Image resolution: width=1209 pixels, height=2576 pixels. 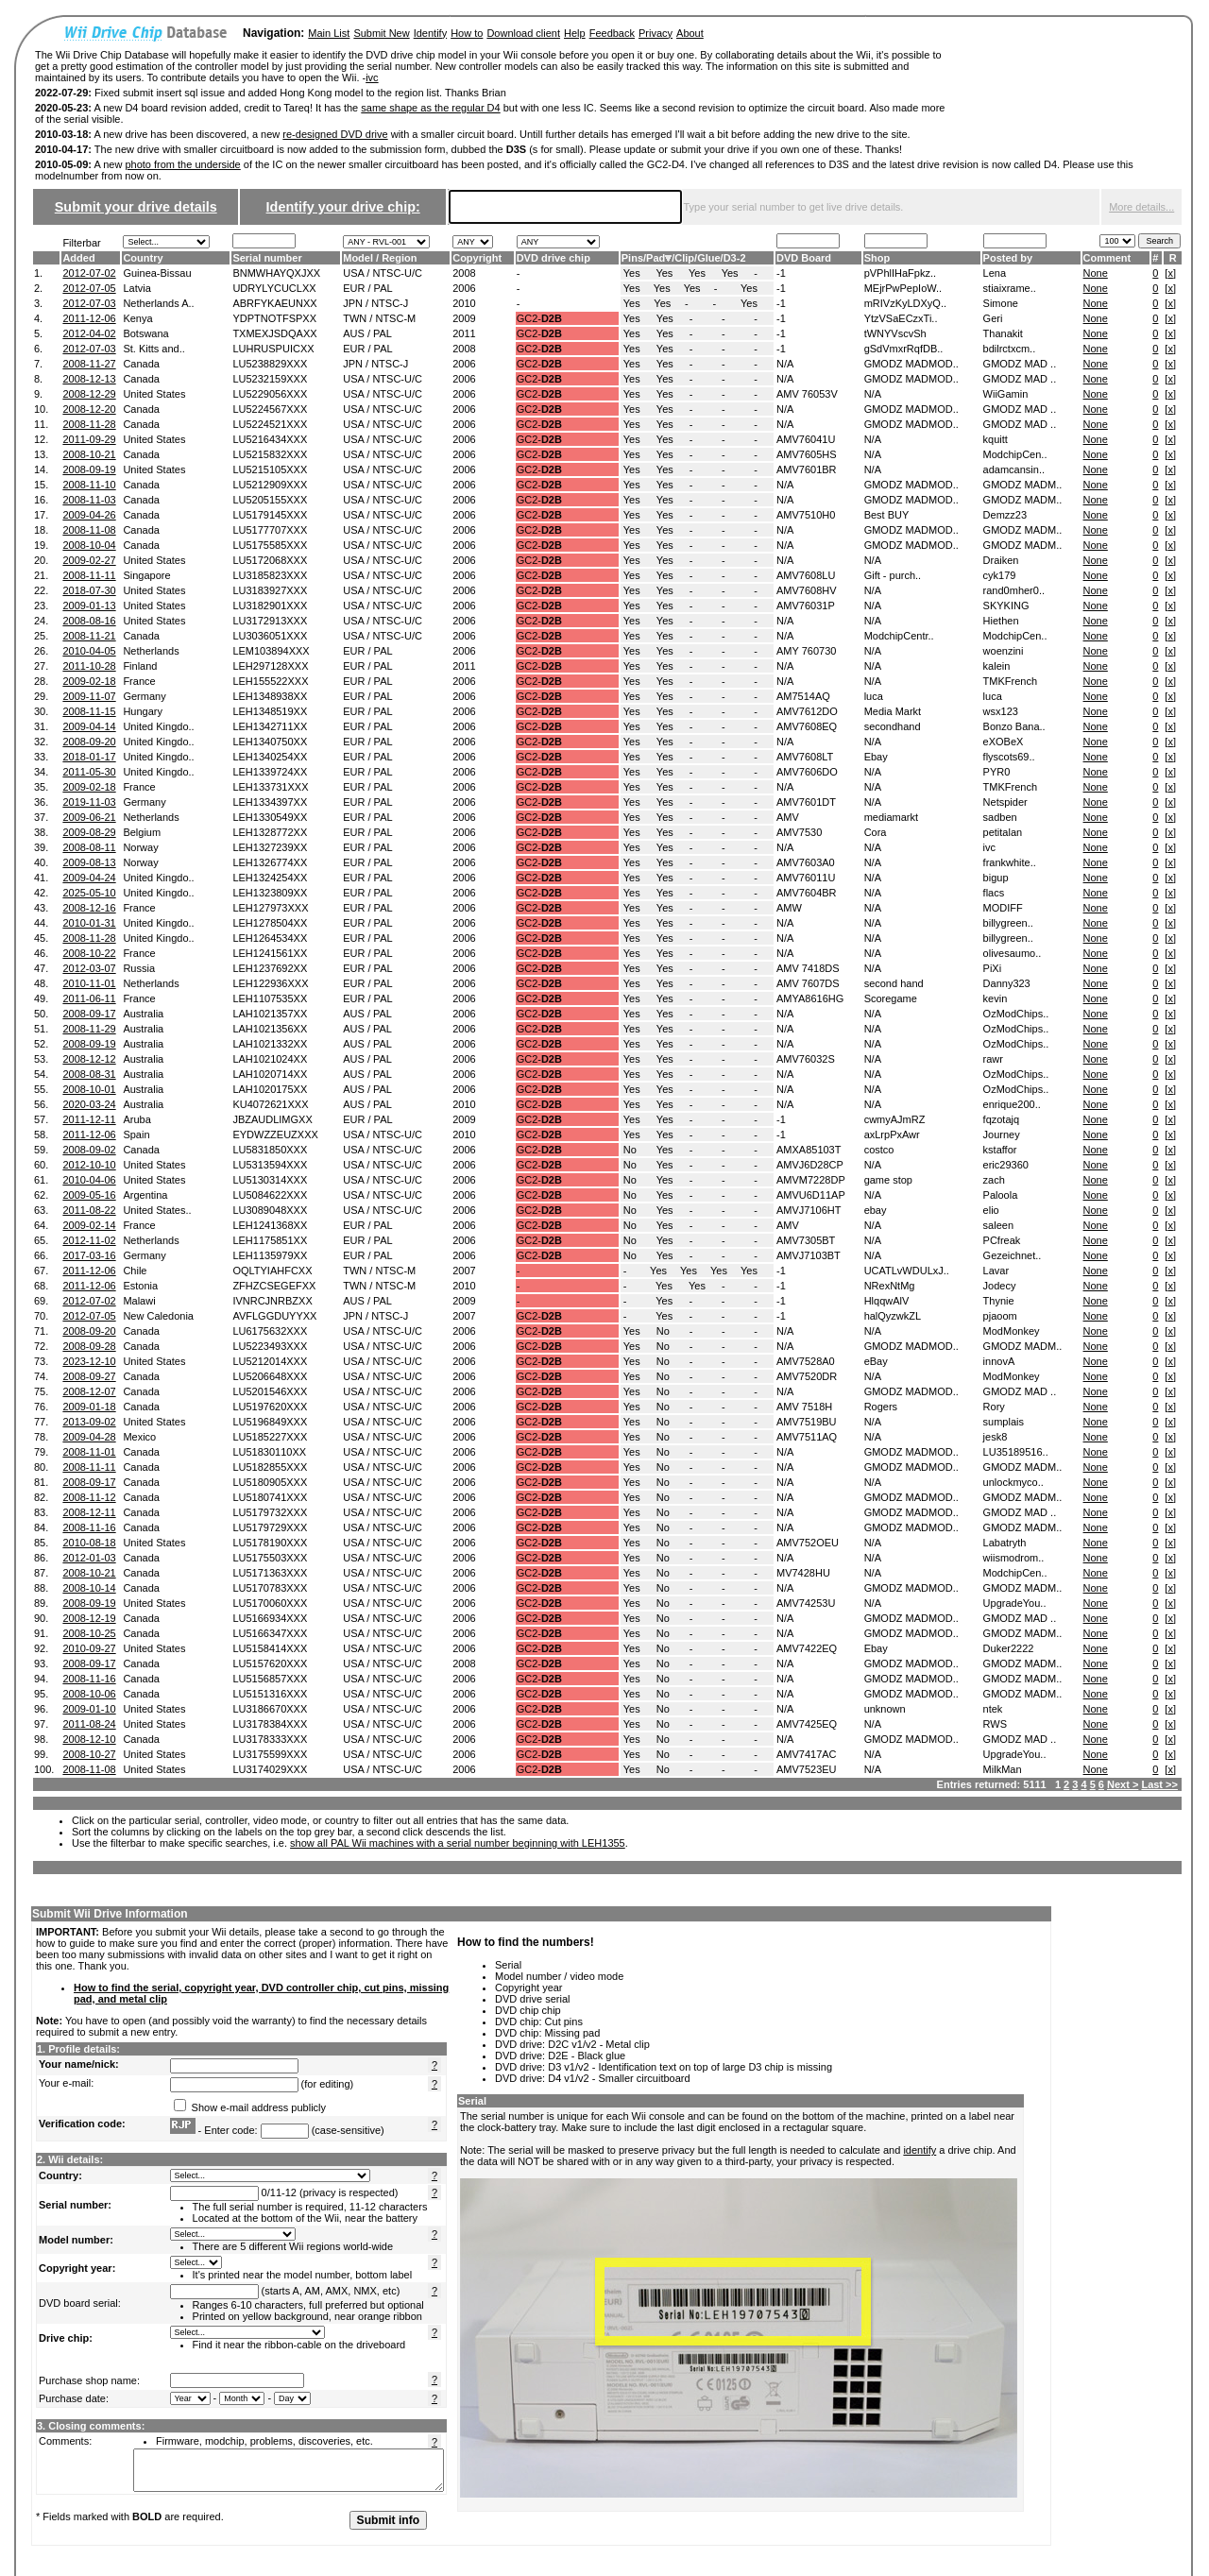 I want to click on GMODZ MADM.., so click(x=1023, y=484).